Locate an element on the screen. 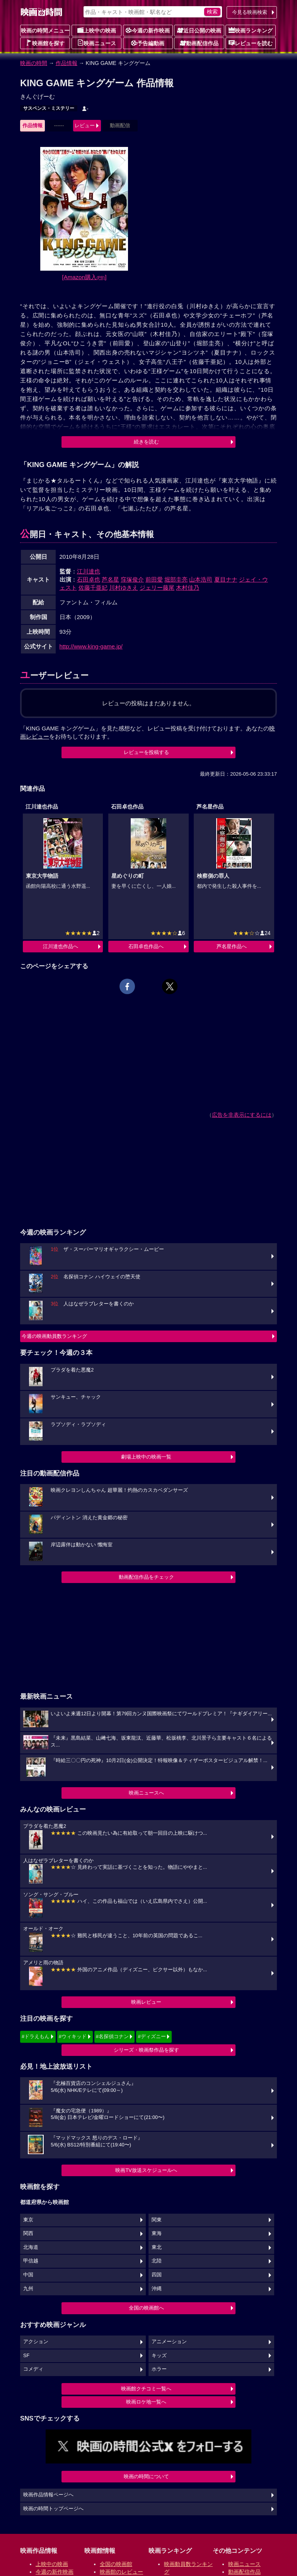  映画館のレビュー is located at coordinates (121, 2572).